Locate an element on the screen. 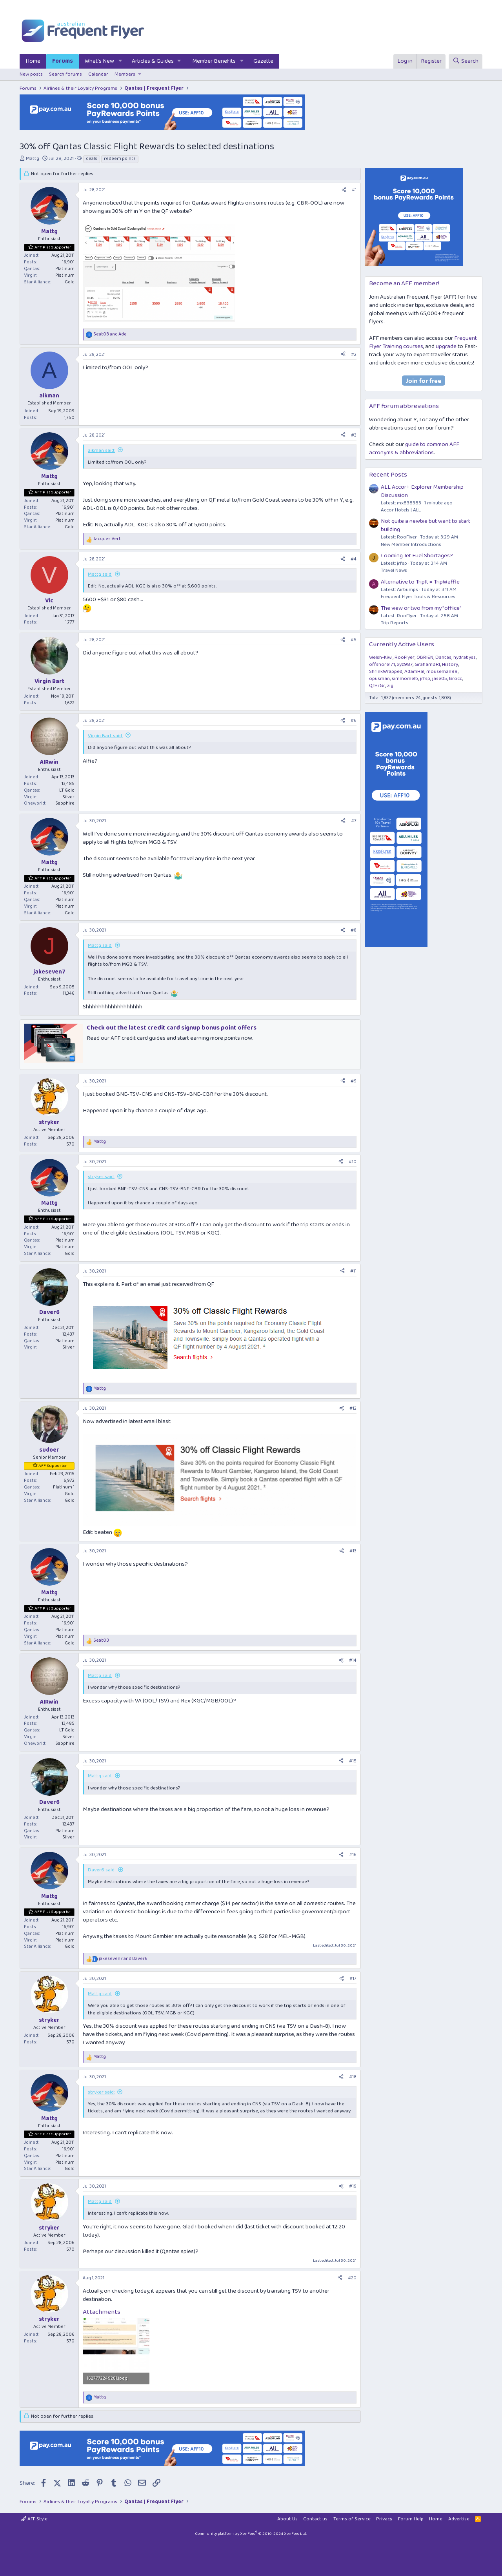  #11 is located at coordinates (353, 1271).